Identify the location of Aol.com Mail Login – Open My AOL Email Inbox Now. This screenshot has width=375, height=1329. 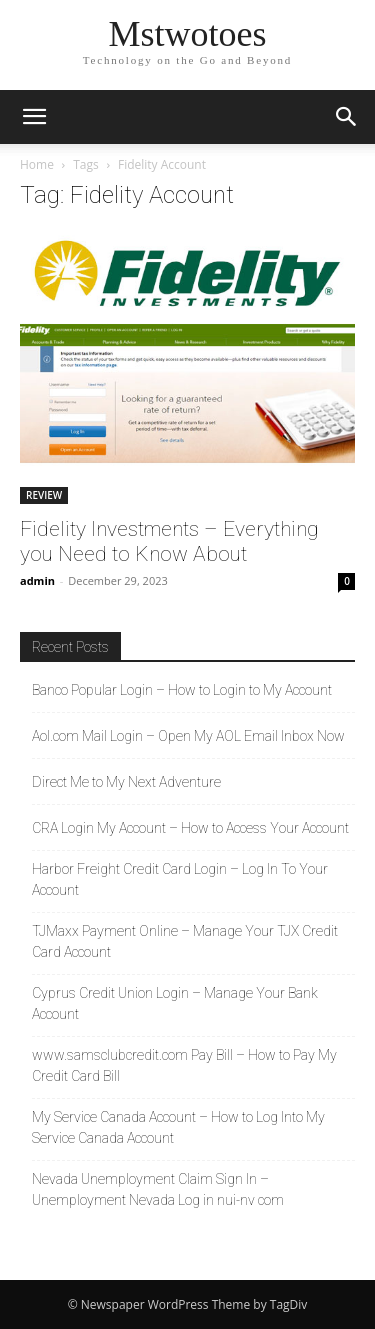
(188, 736).